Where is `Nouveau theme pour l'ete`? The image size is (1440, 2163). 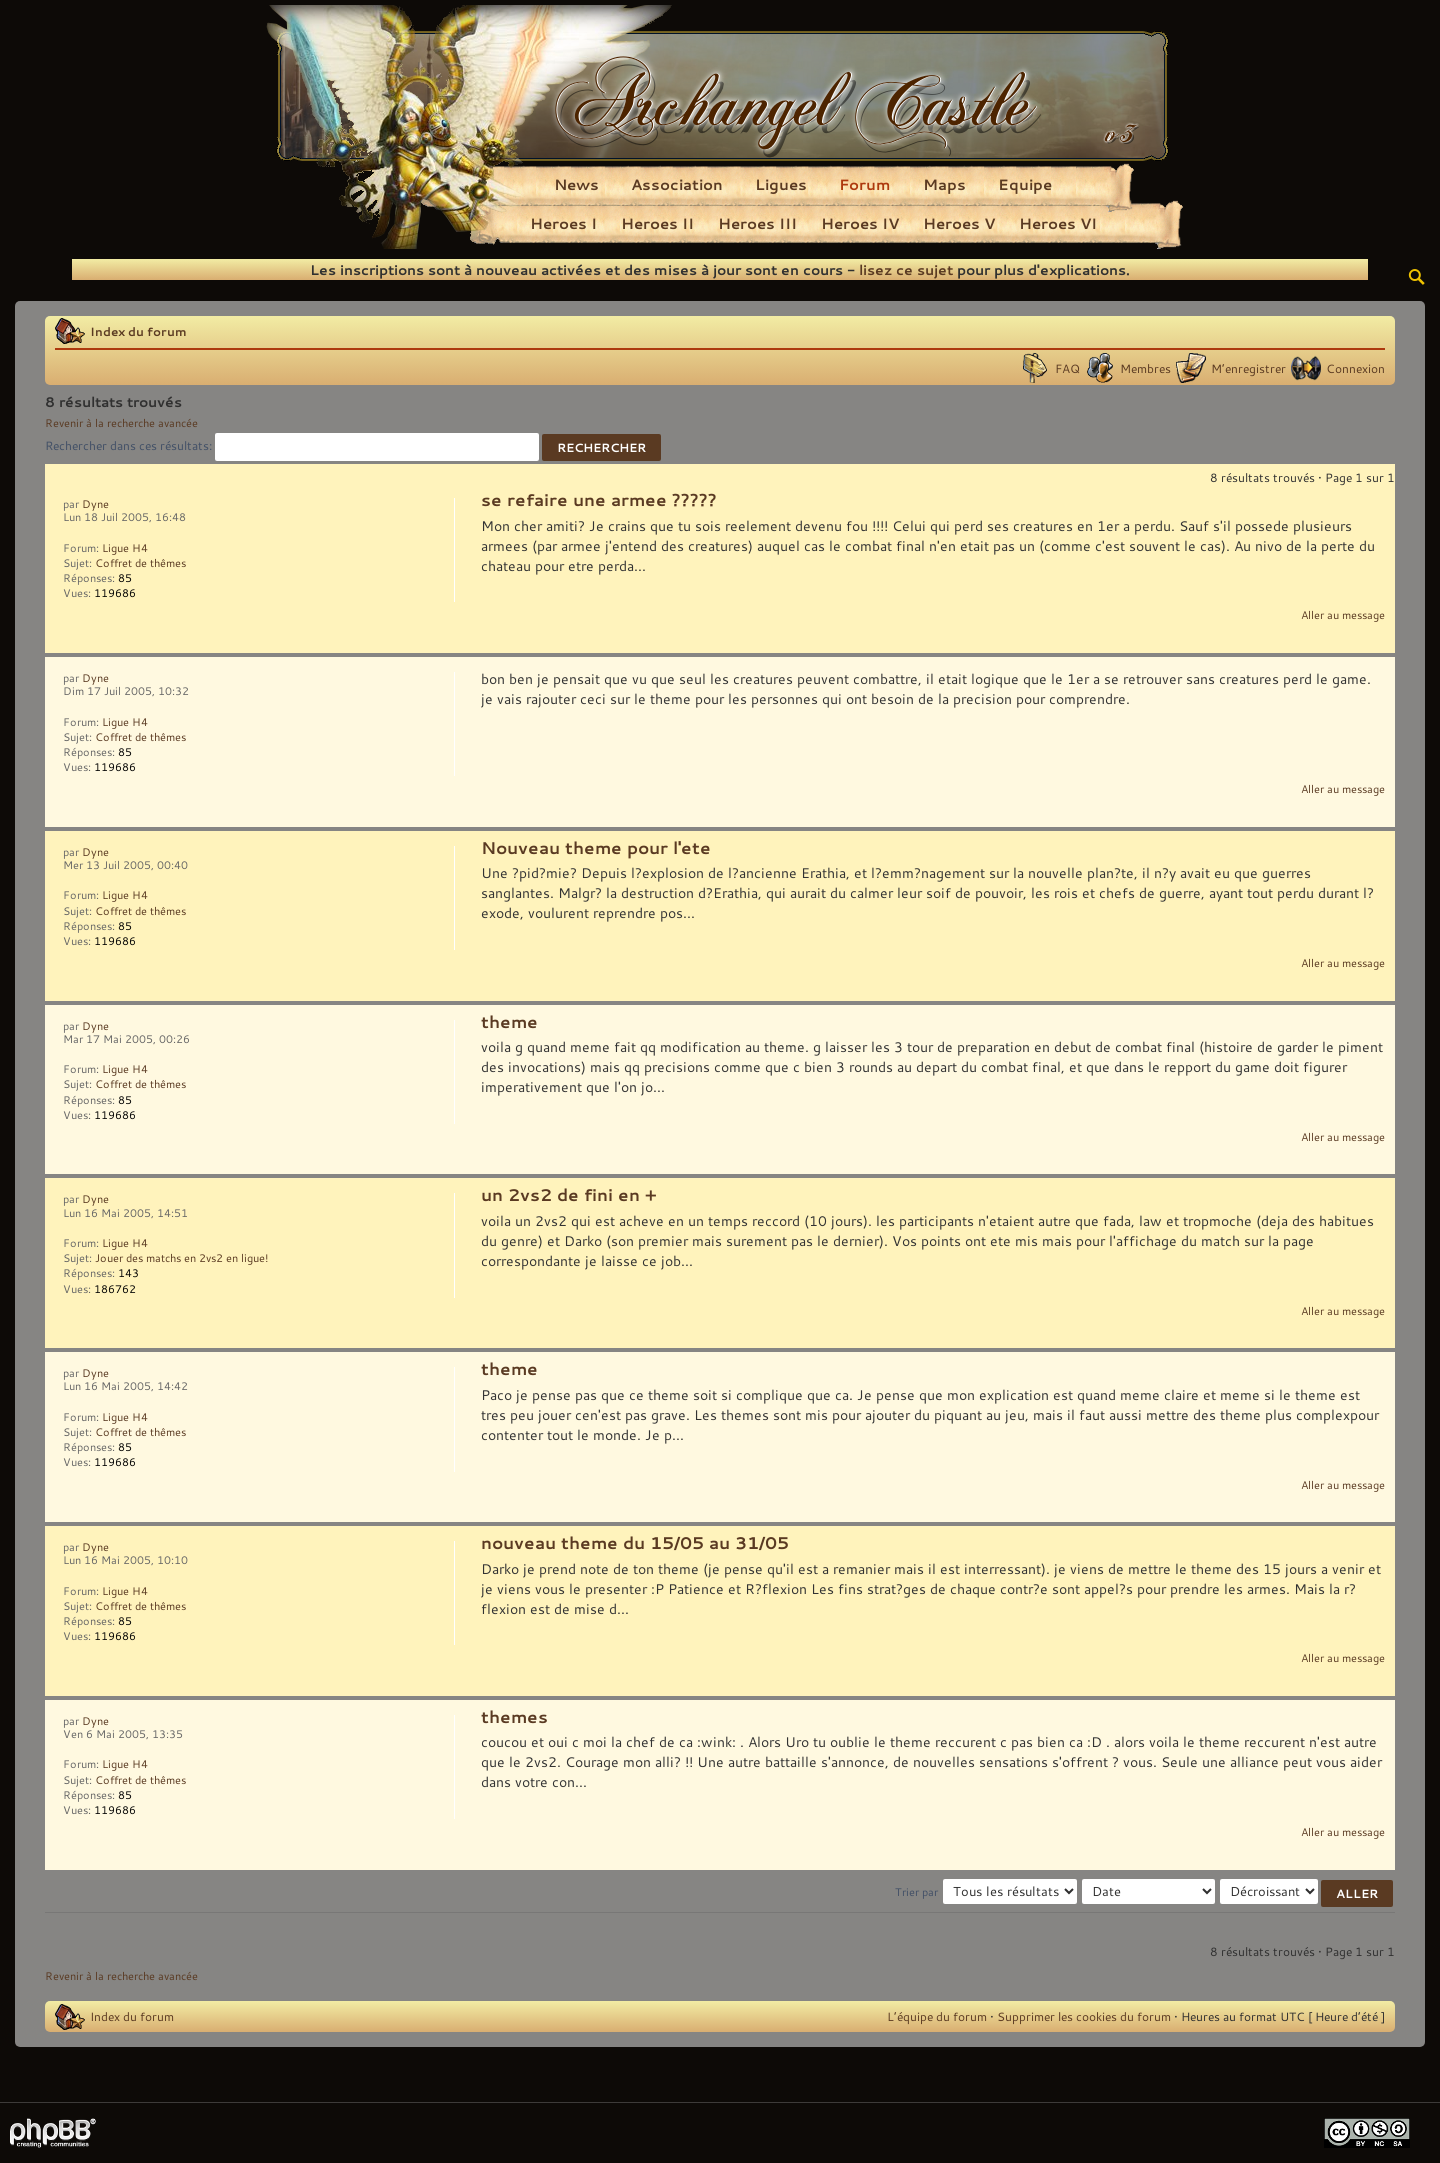 Nouveau theme pour l'ete is located at coordinates (596, 848).